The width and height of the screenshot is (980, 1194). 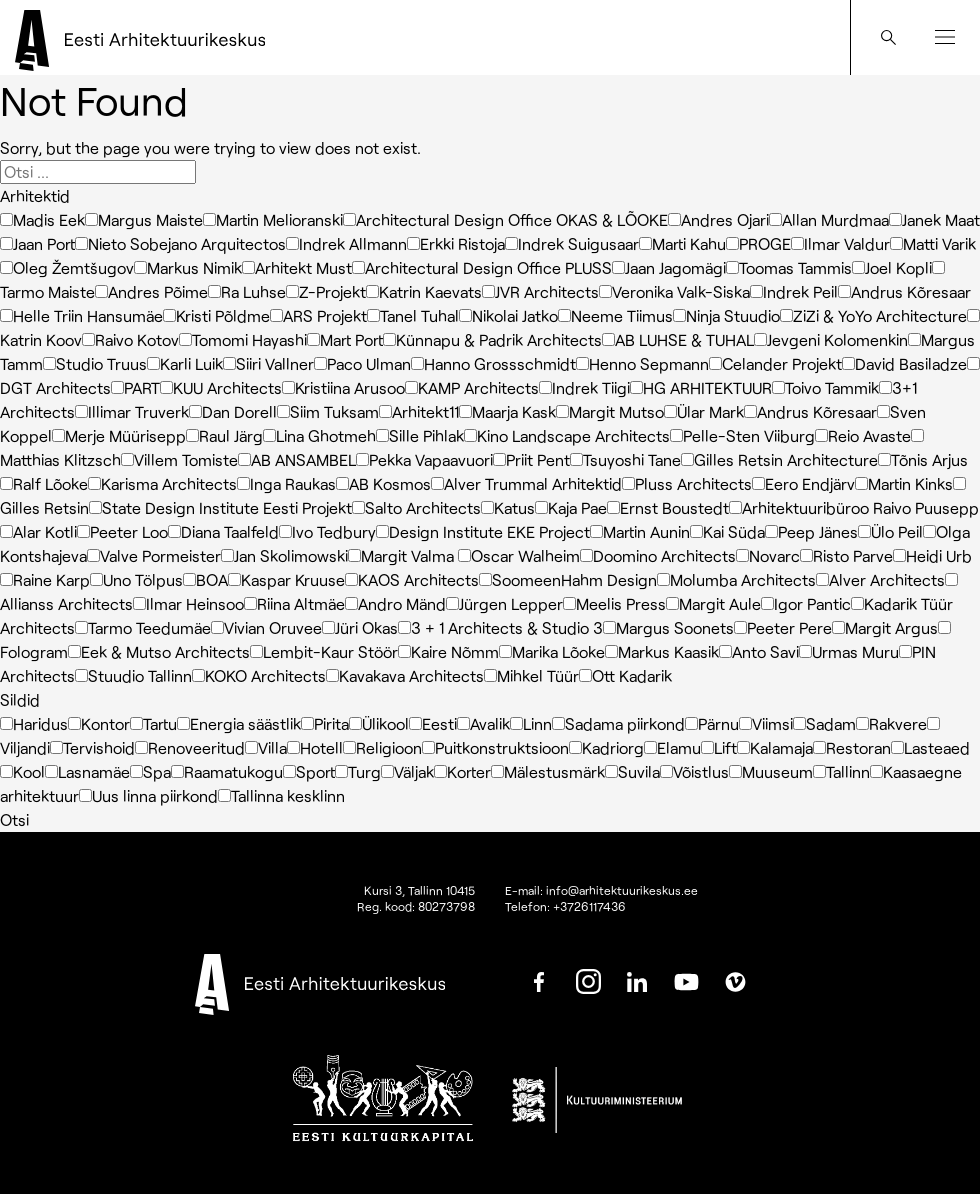 What do you see at coordinates (642, 363) in the screenshot?
I see `Henno Sepmann` at bounding box center [642, 363].